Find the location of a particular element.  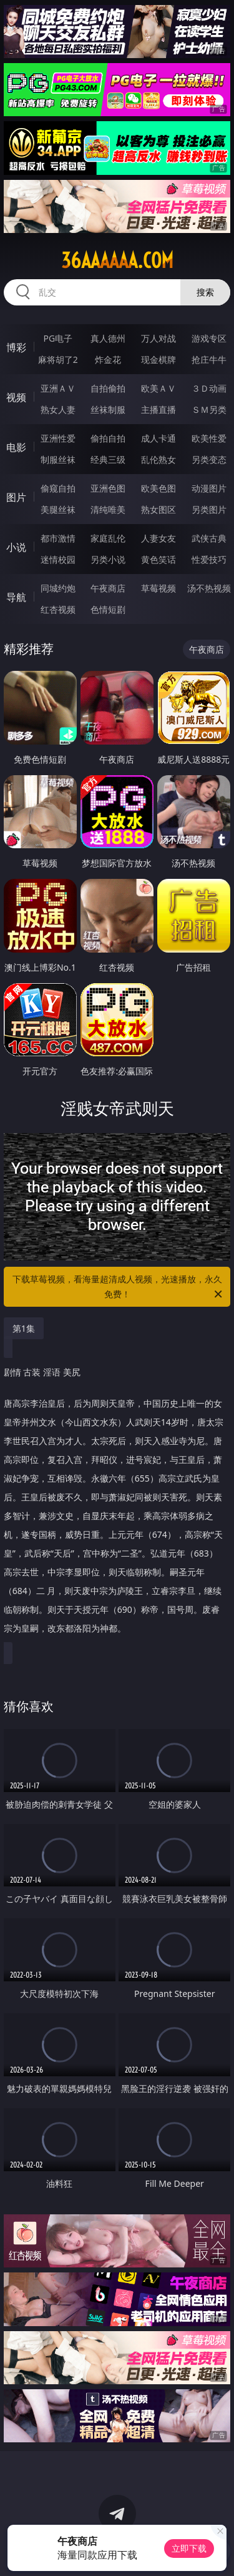

亚洲性爱 is located at coordinates (58, 438).